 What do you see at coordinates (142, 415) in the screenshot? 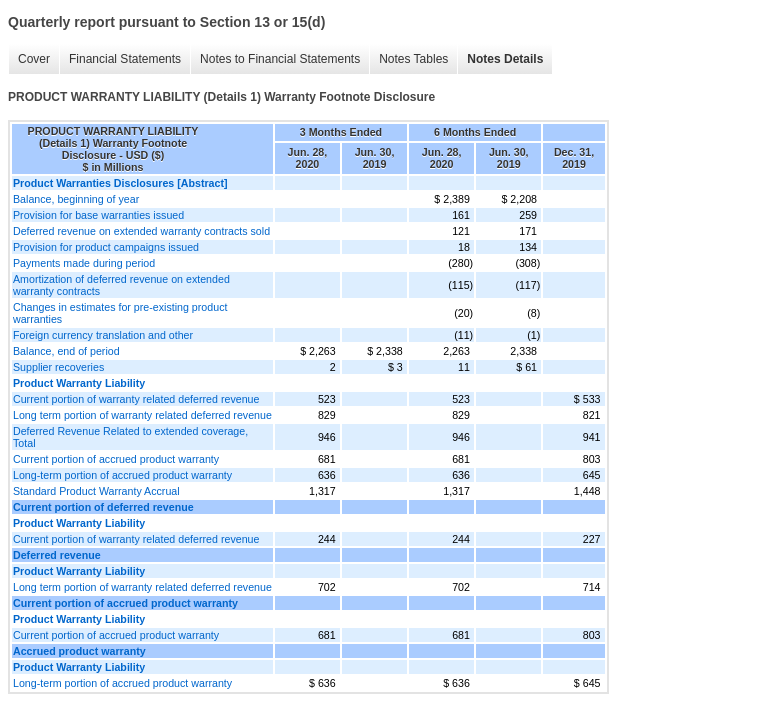
I see `Long term portion of warranty related deferred revenue` at bounding box center [142, 415].